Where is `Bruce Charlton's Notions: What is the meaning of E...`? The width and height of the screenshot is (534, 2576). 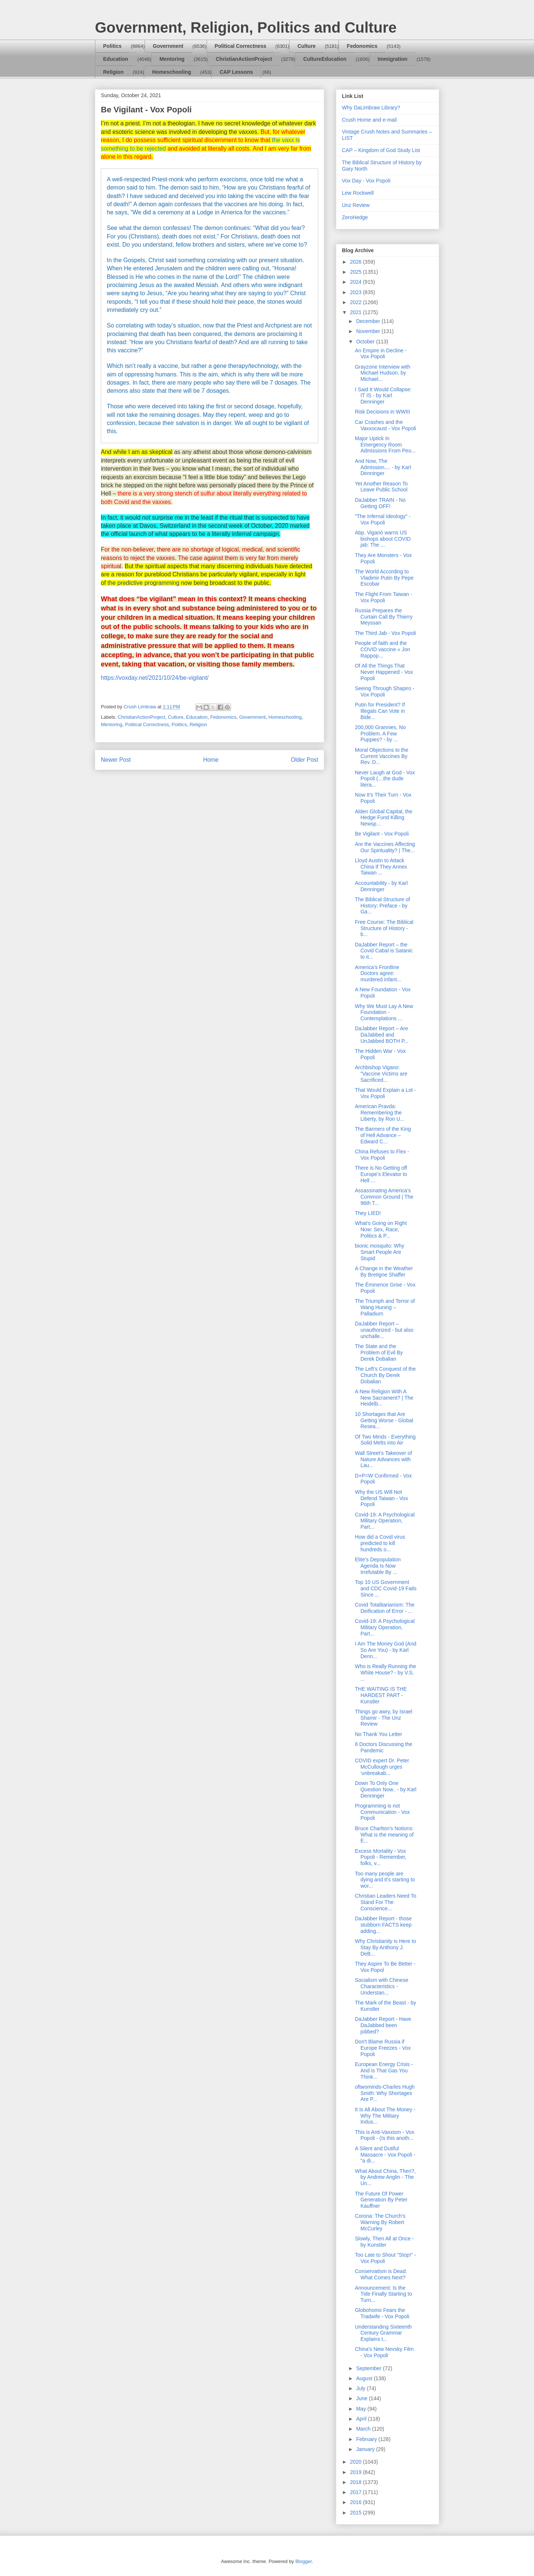
Bruce Charlton's Notions: What is the meaning of E... is located at coordinates (384, 1834).